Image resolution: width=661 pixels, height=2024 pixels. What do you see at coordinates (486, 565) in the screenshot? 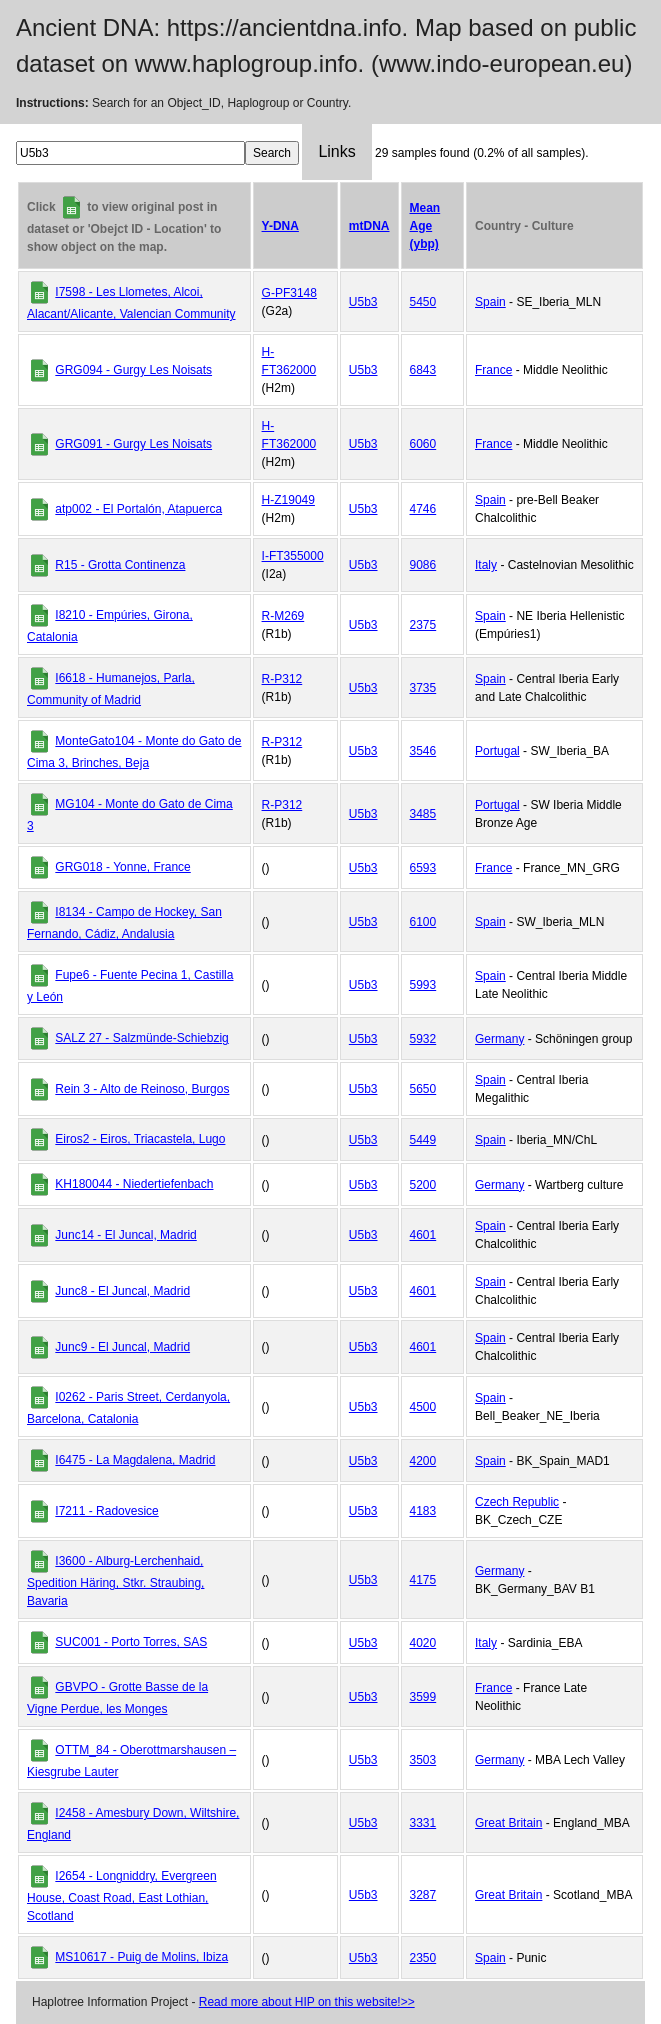
I see `Italy` at bounding box center [486, 565].